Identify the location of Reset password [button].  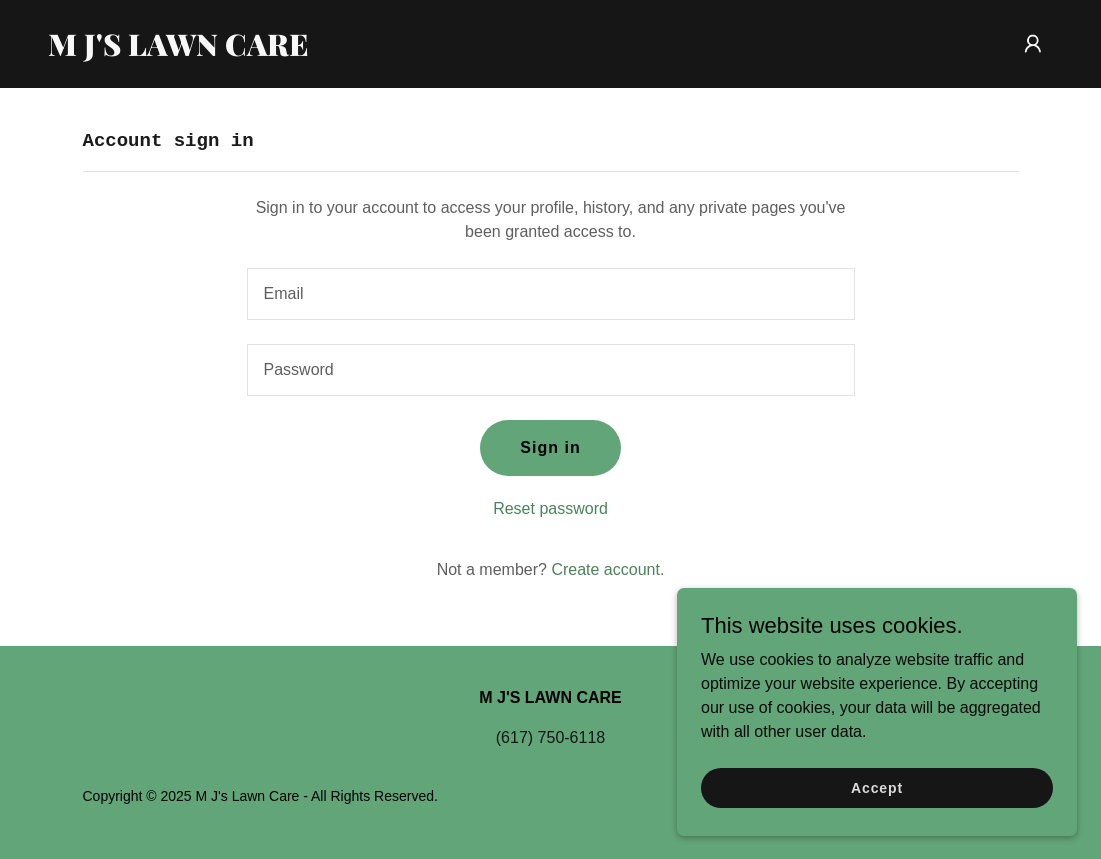
(550, 508).